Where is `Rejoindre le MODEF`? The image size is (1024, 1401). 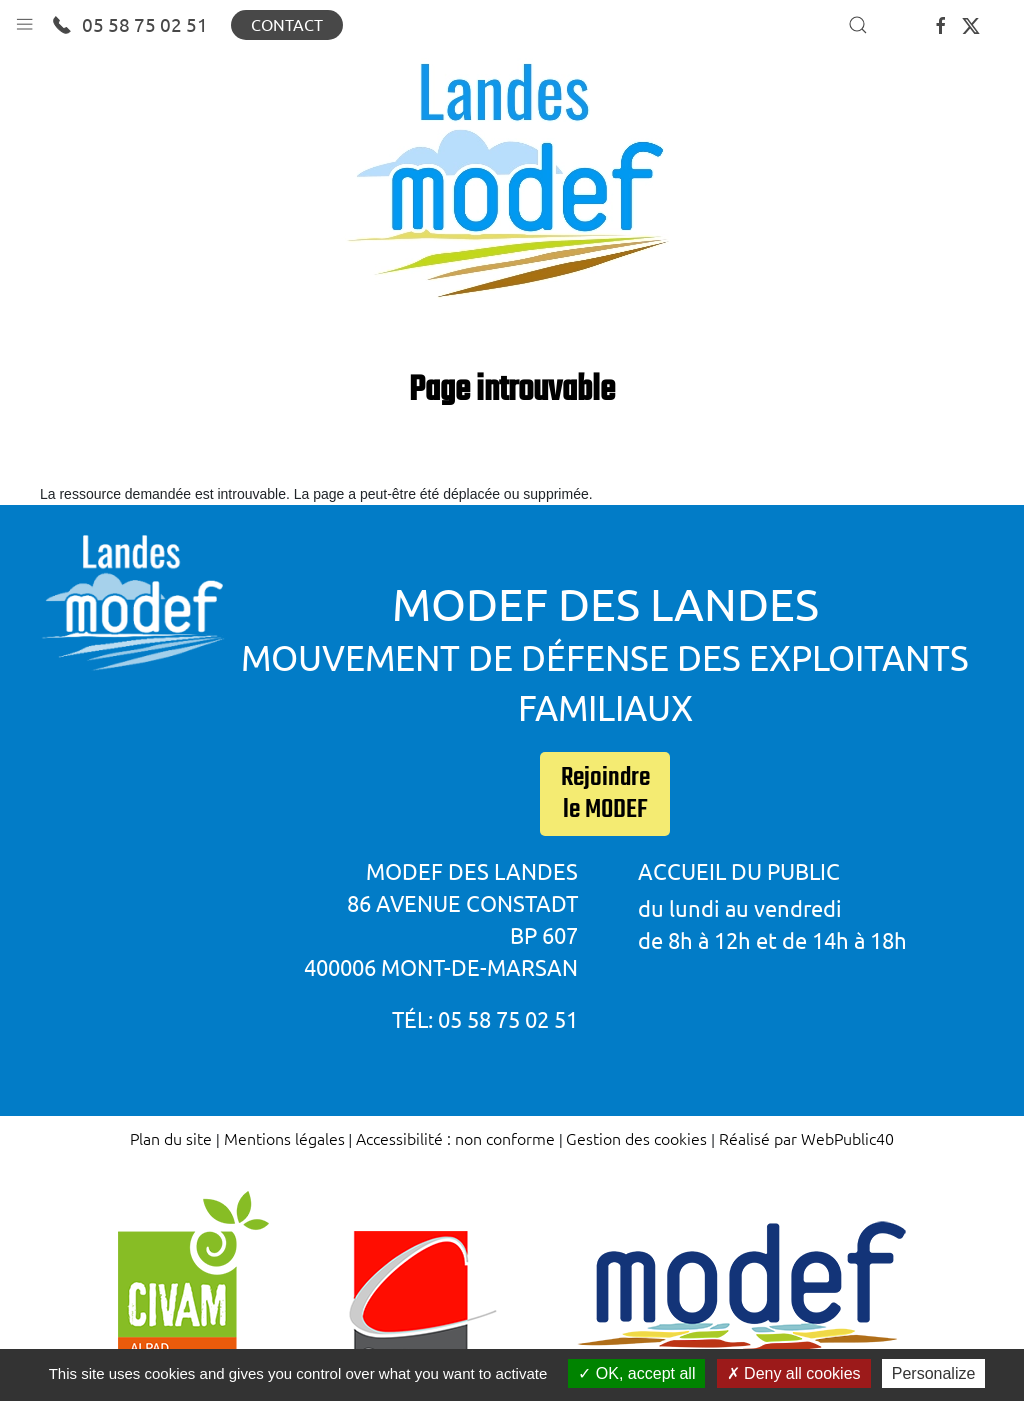
Rejoindre le MODEF is located at coordinates (605, 794).